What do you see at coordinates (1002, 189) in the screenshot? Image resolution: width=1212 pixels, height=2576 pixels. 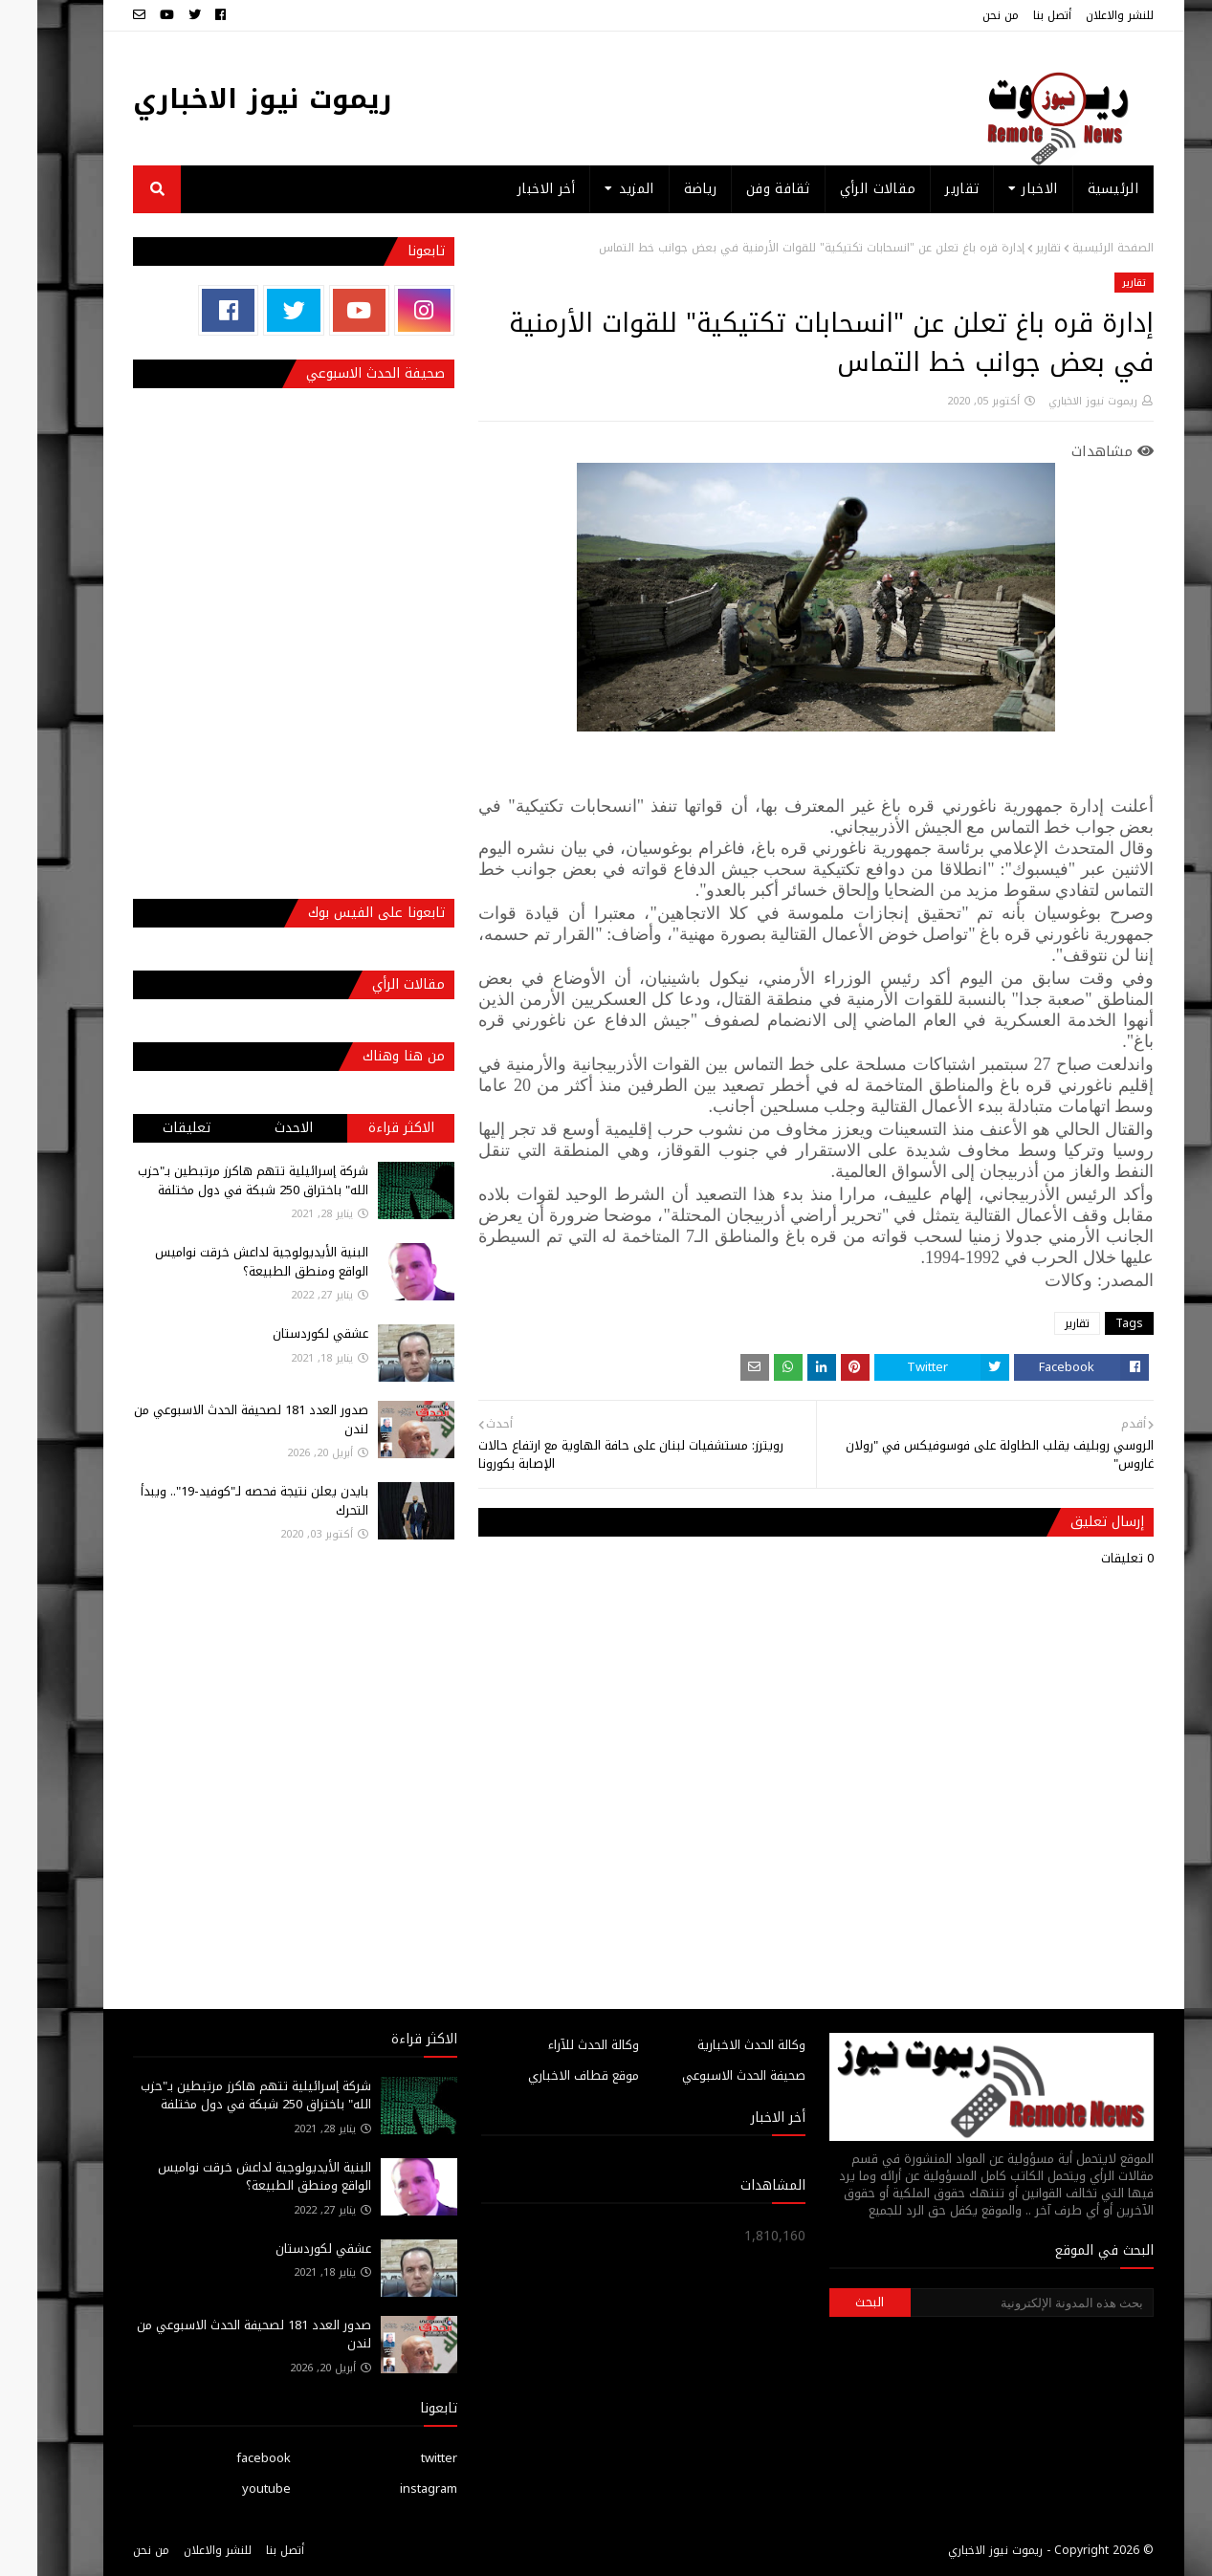 I see `الاخبار [menuitem]` at bounding box center [1002, 189].